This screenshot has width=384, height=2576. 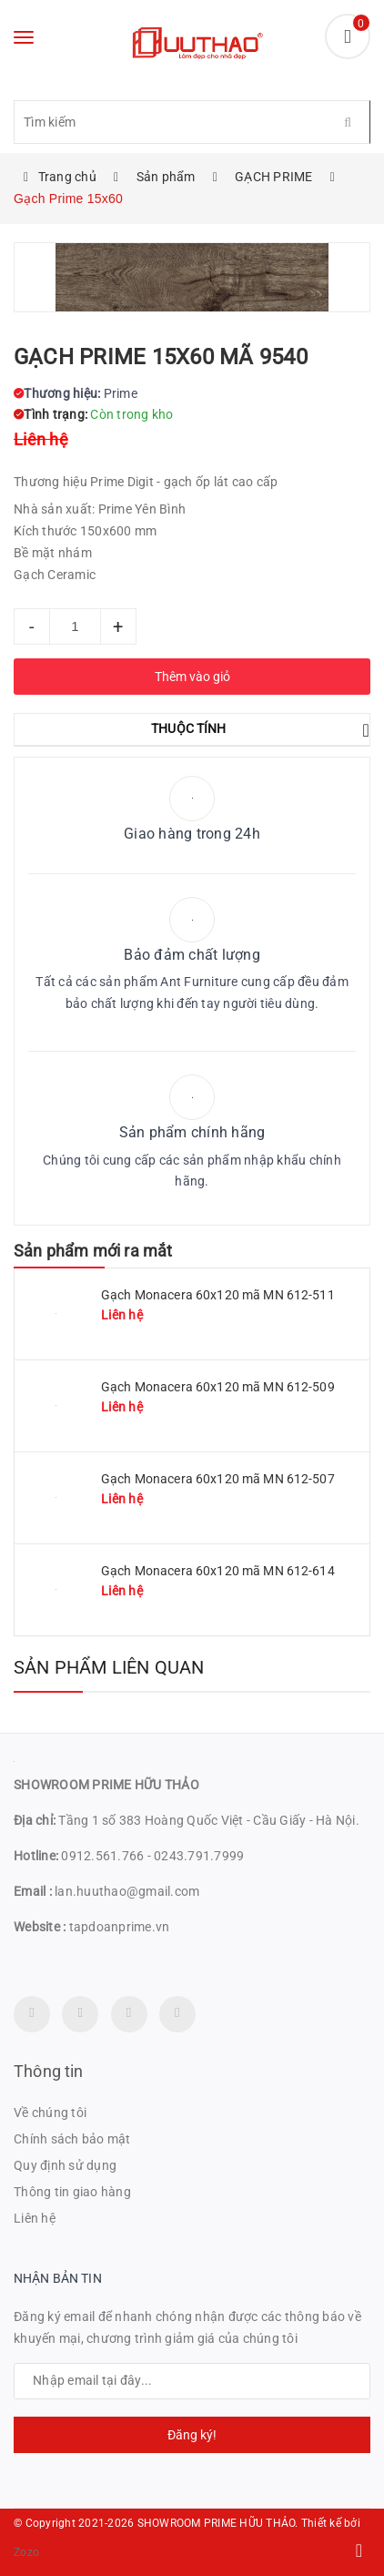 What do you see at coordinates (218, 1295) in the screenshot?
I see `Gạch Monacera 60x120 mã MN 612-511` at bounding box center [218, 1295].